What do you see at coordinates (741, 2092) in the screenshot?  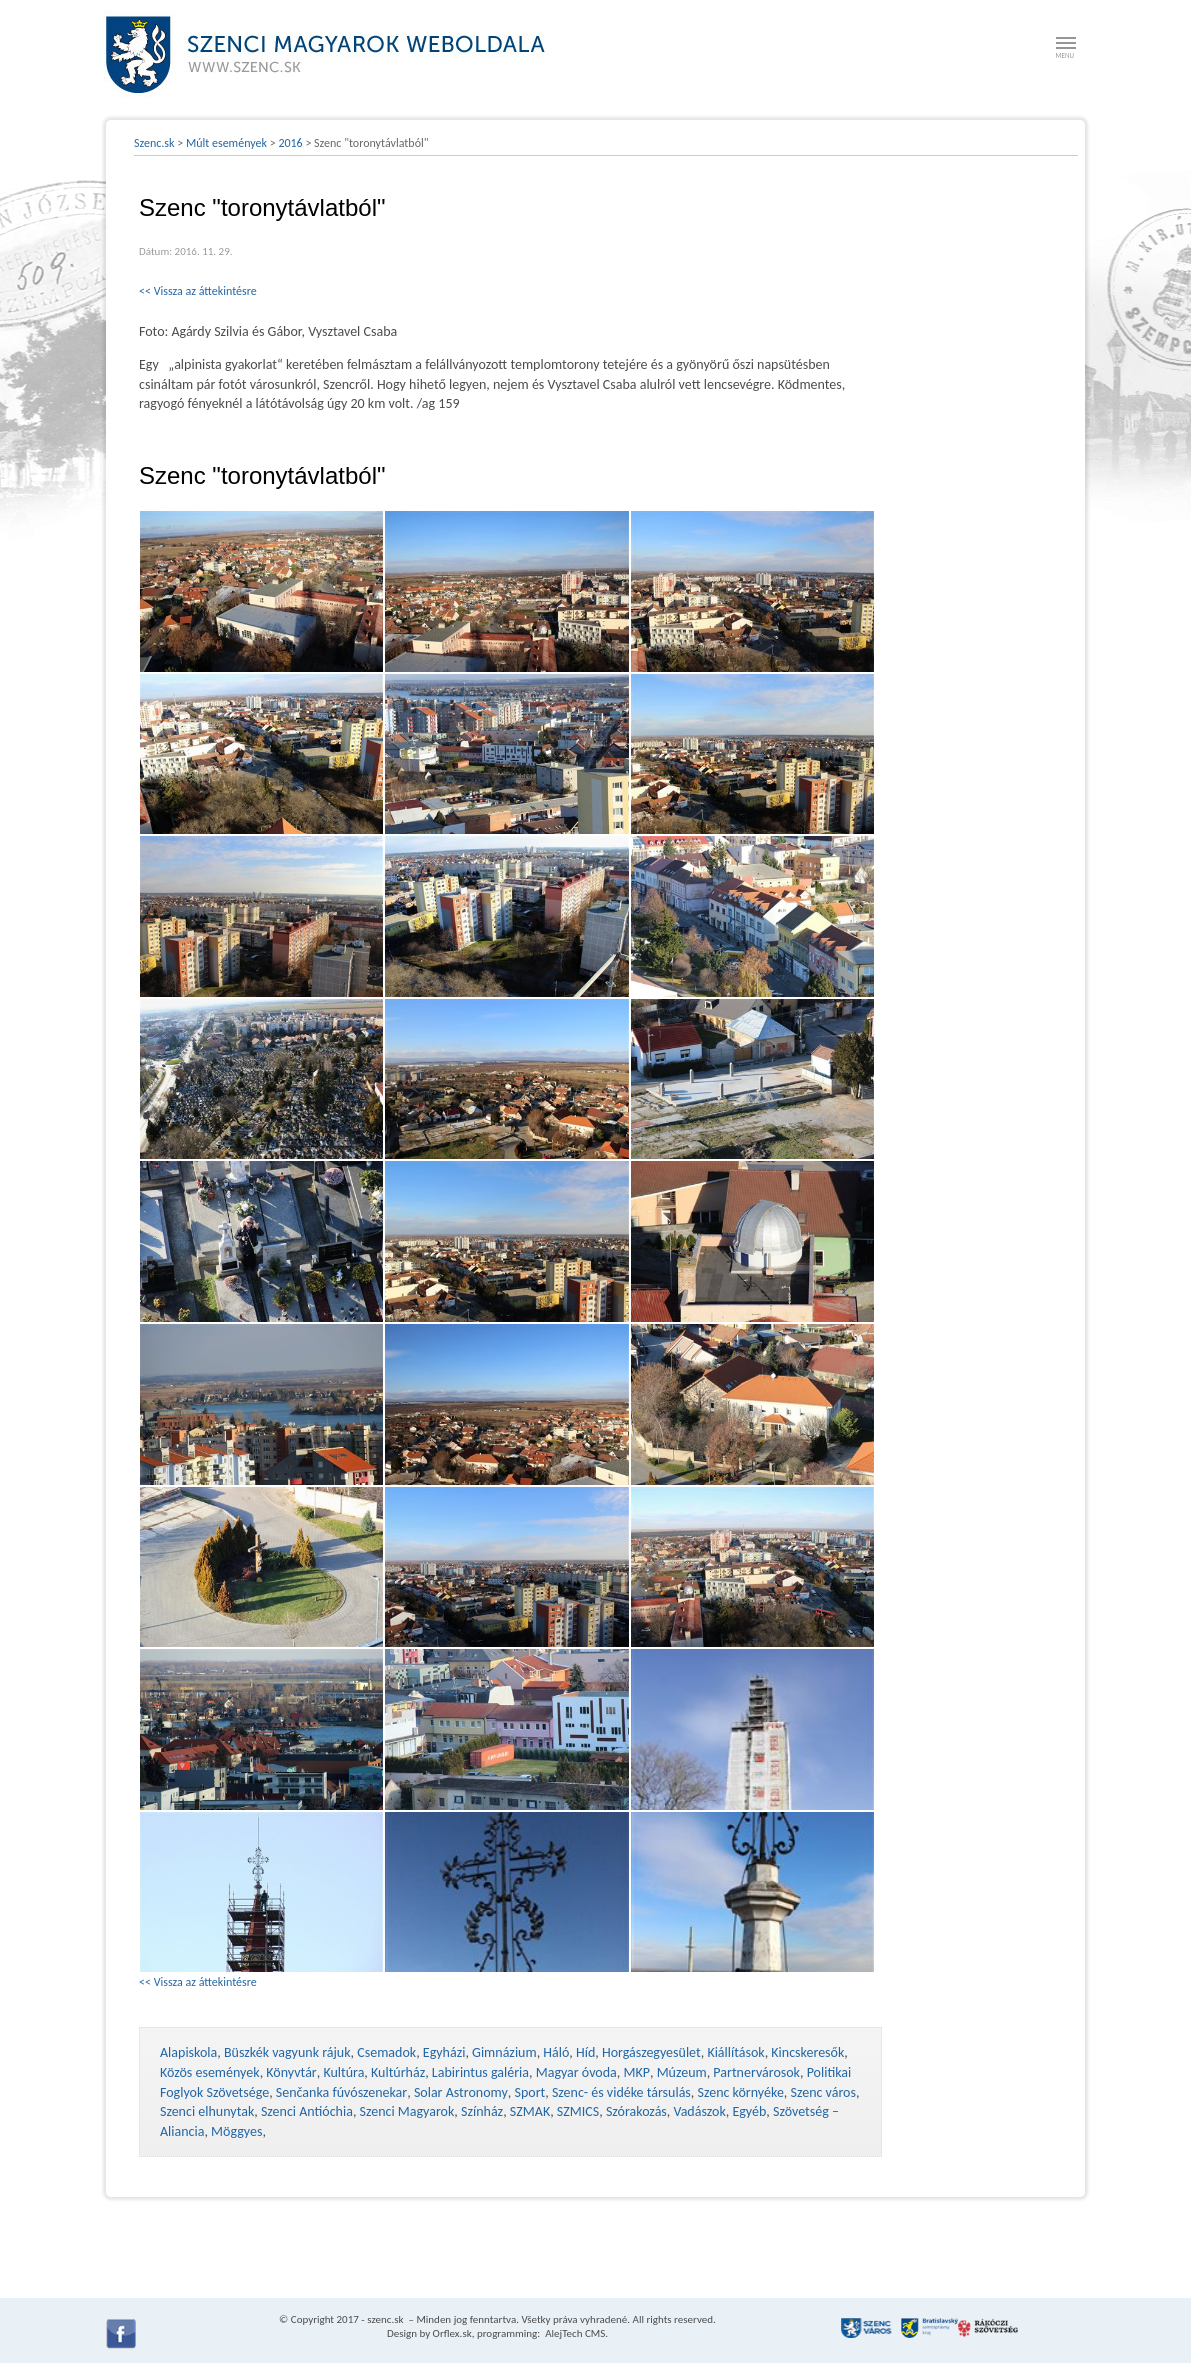 I see `Szenc környéke` at bounding box center [741, 2092].